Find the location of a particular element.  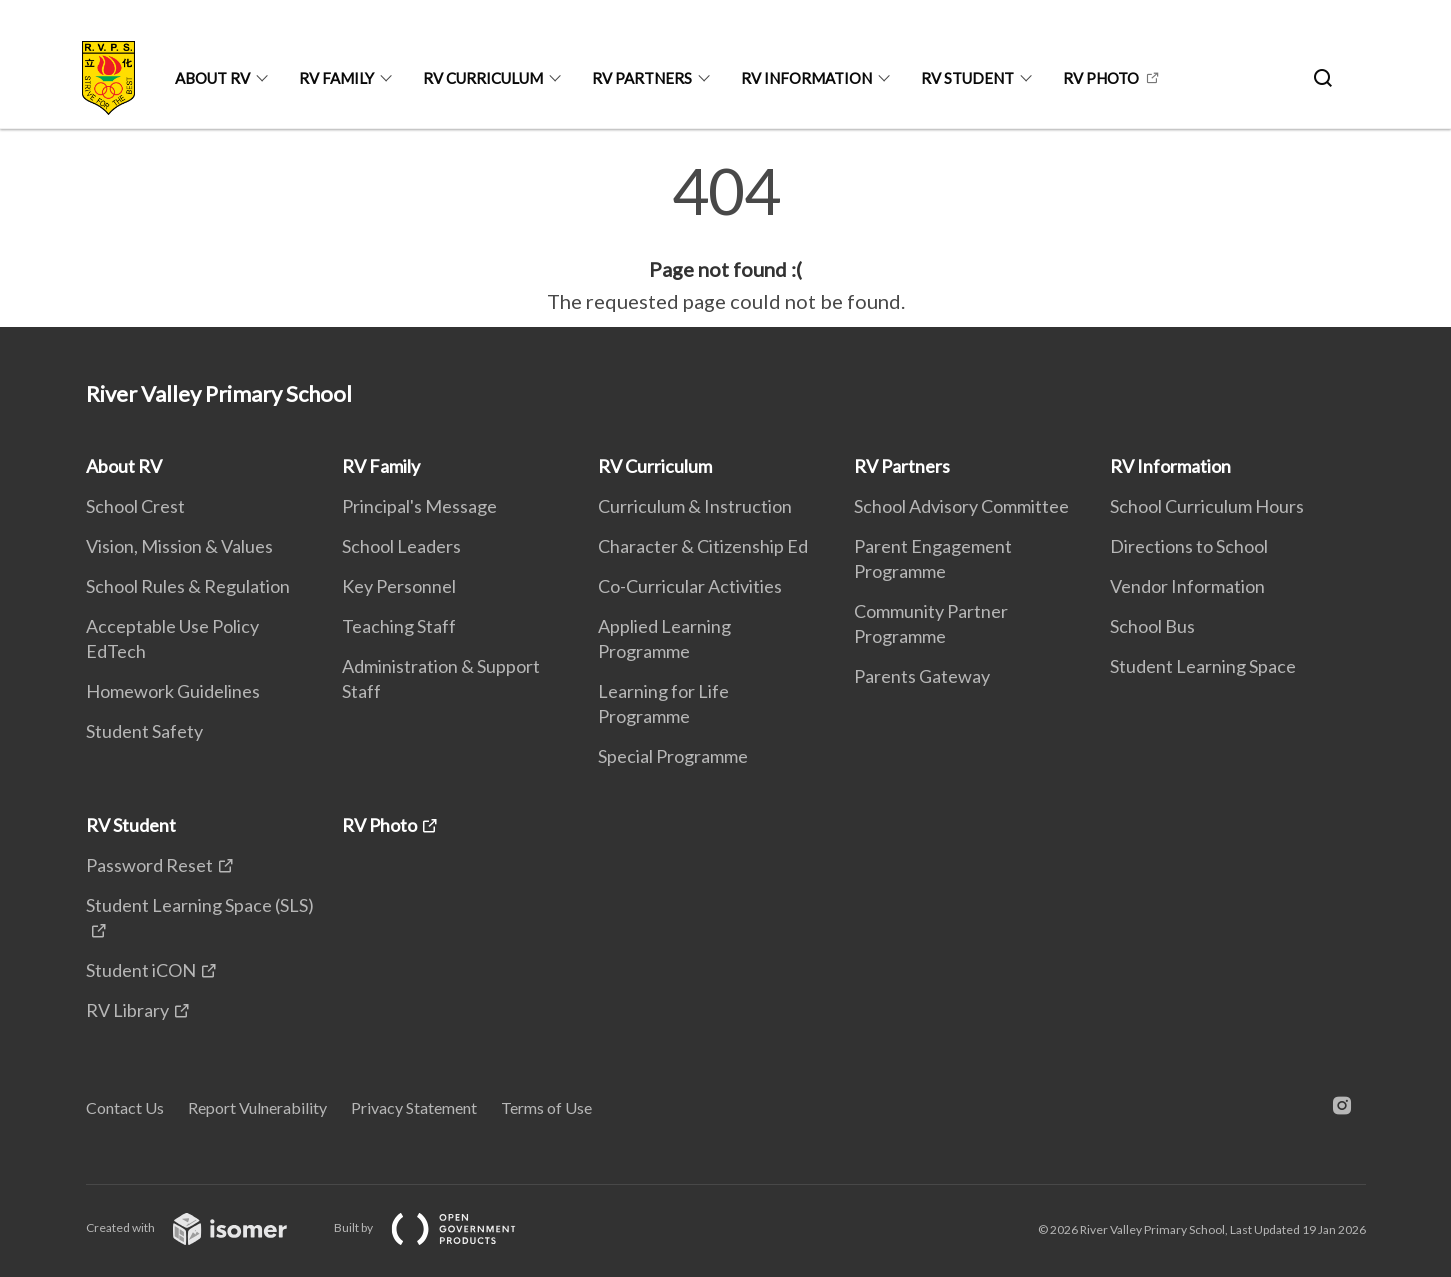

Key Personnel is located at coordinates (399, 586).